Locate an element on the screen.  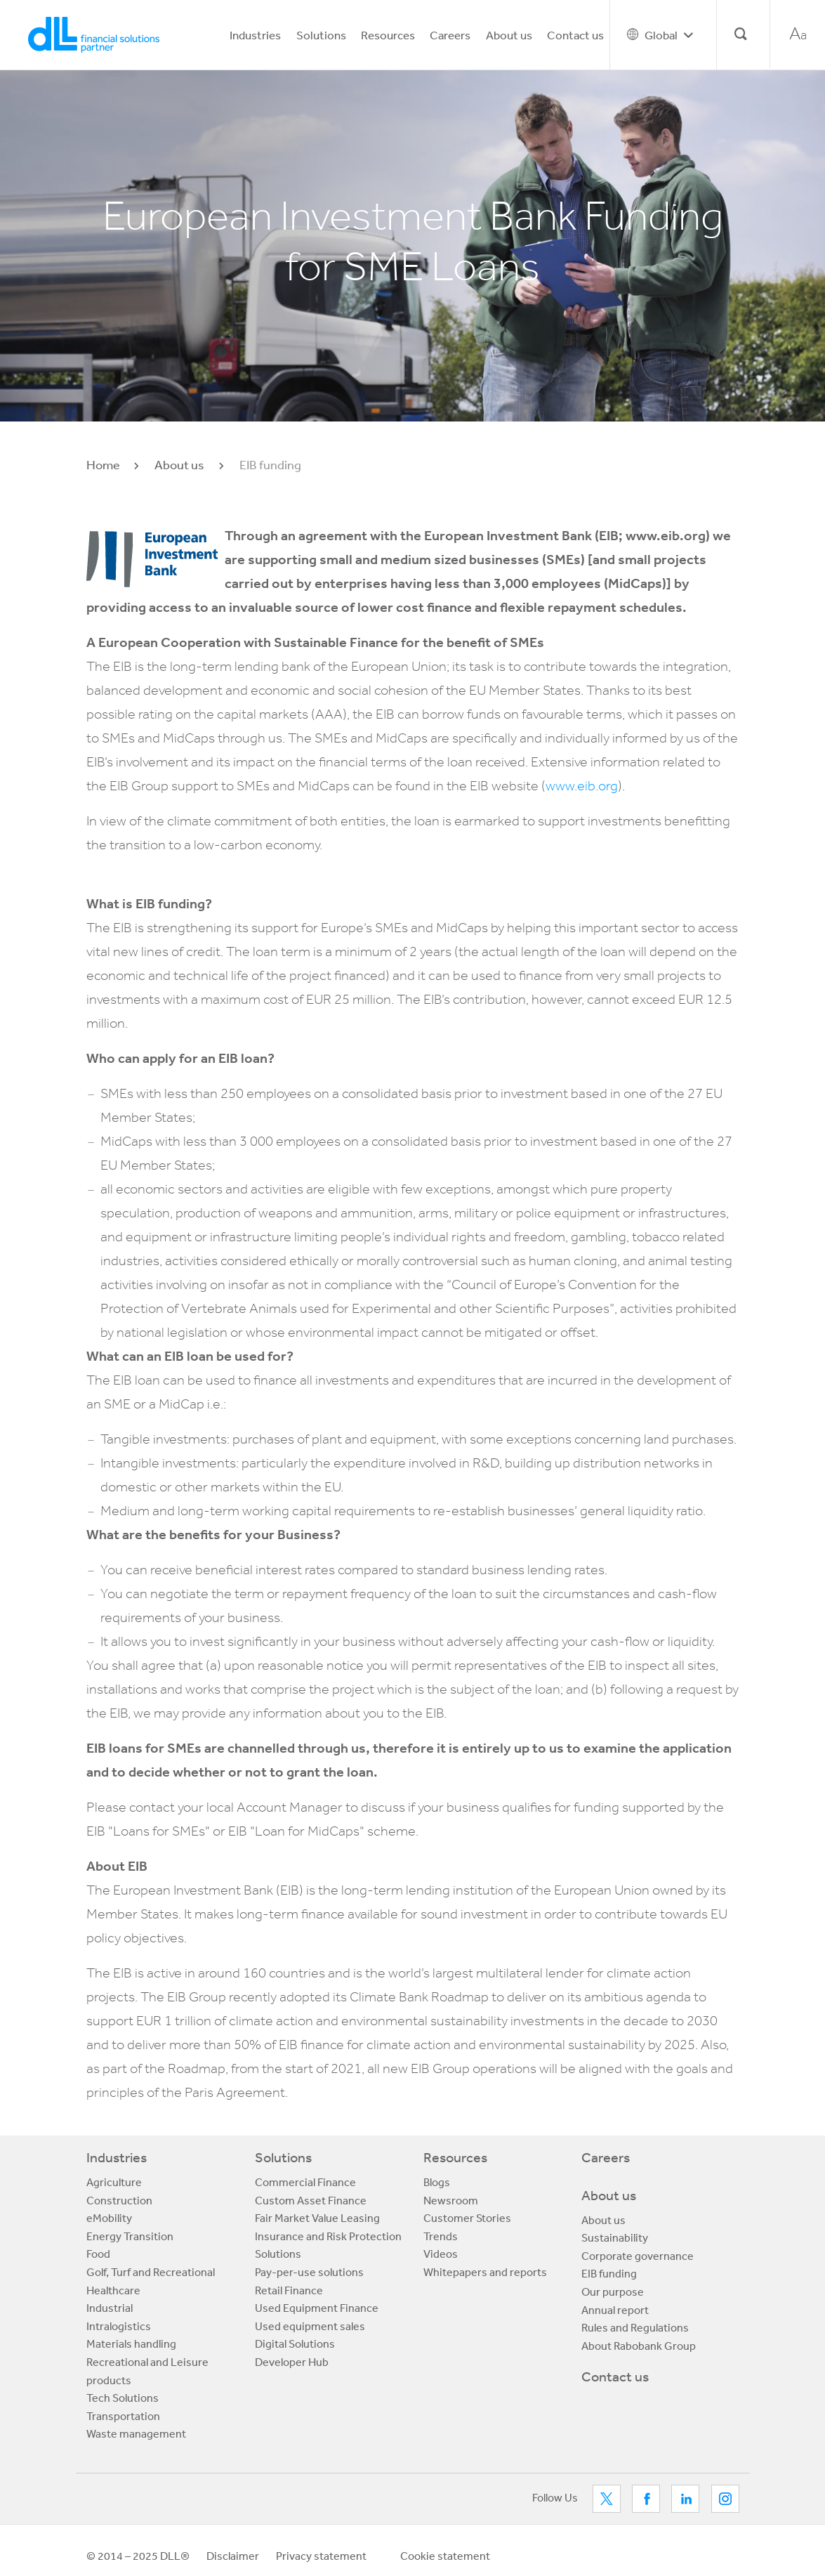
About us is located at coordinates (509, 34).